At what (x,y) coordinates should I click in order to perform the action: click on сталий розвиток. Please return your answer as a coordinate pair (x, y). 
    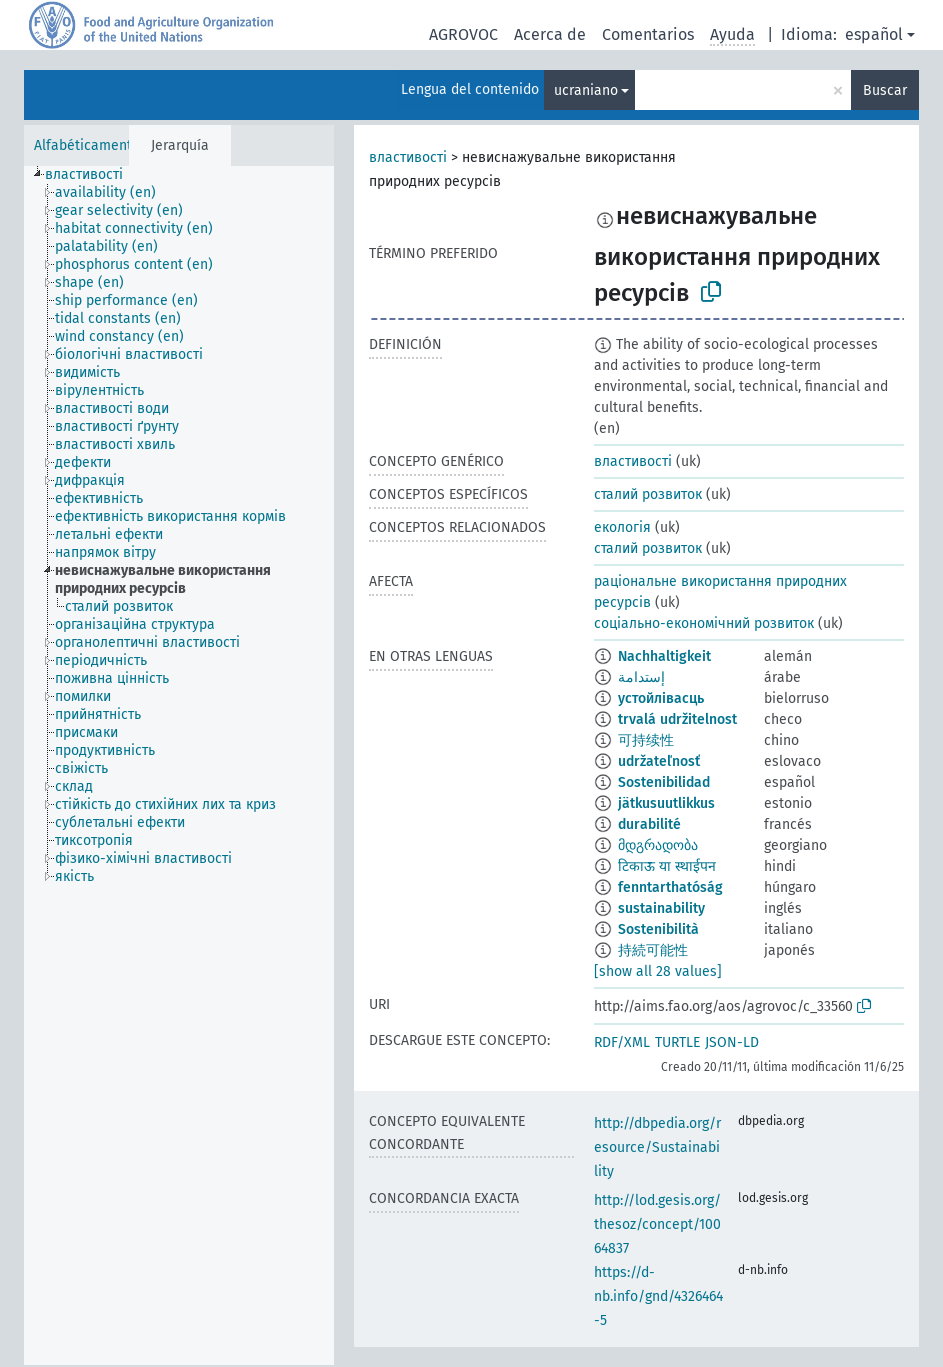
    Looking at the image, I should click on (648, 494).